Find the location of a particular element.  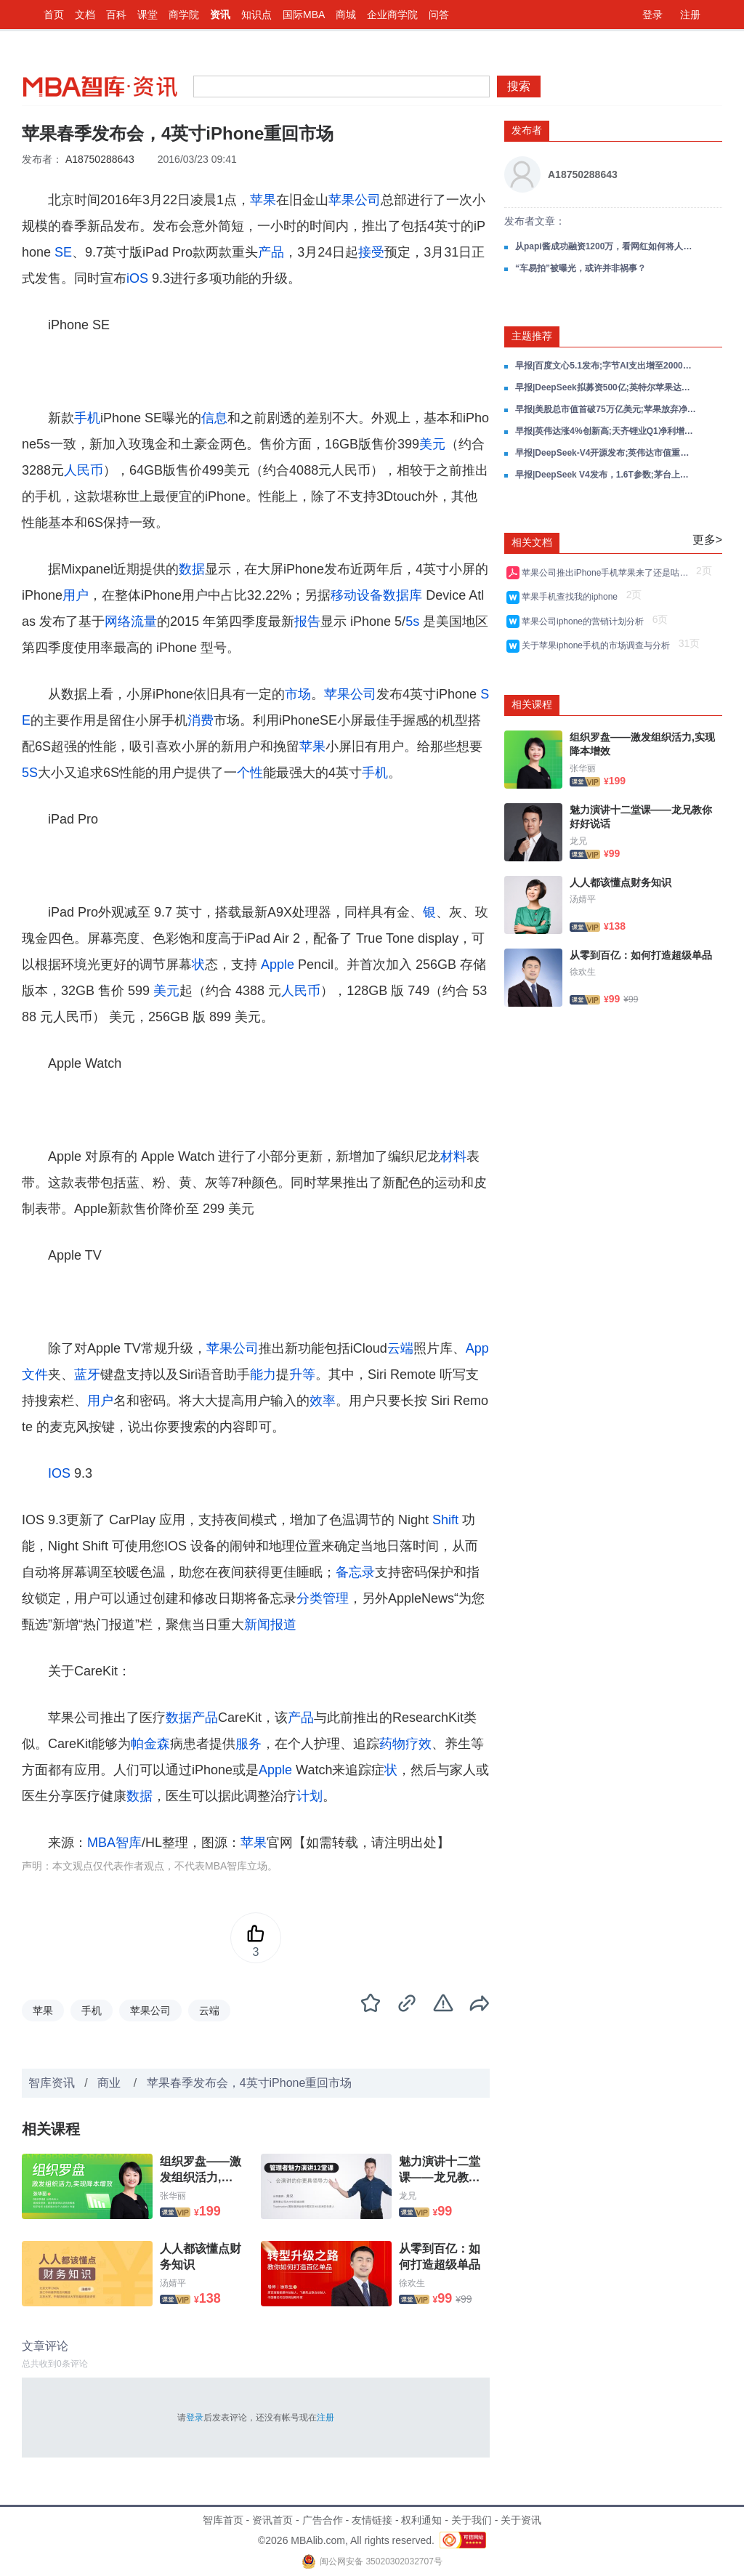

友情链接 is located at coordinates (372, 2520).